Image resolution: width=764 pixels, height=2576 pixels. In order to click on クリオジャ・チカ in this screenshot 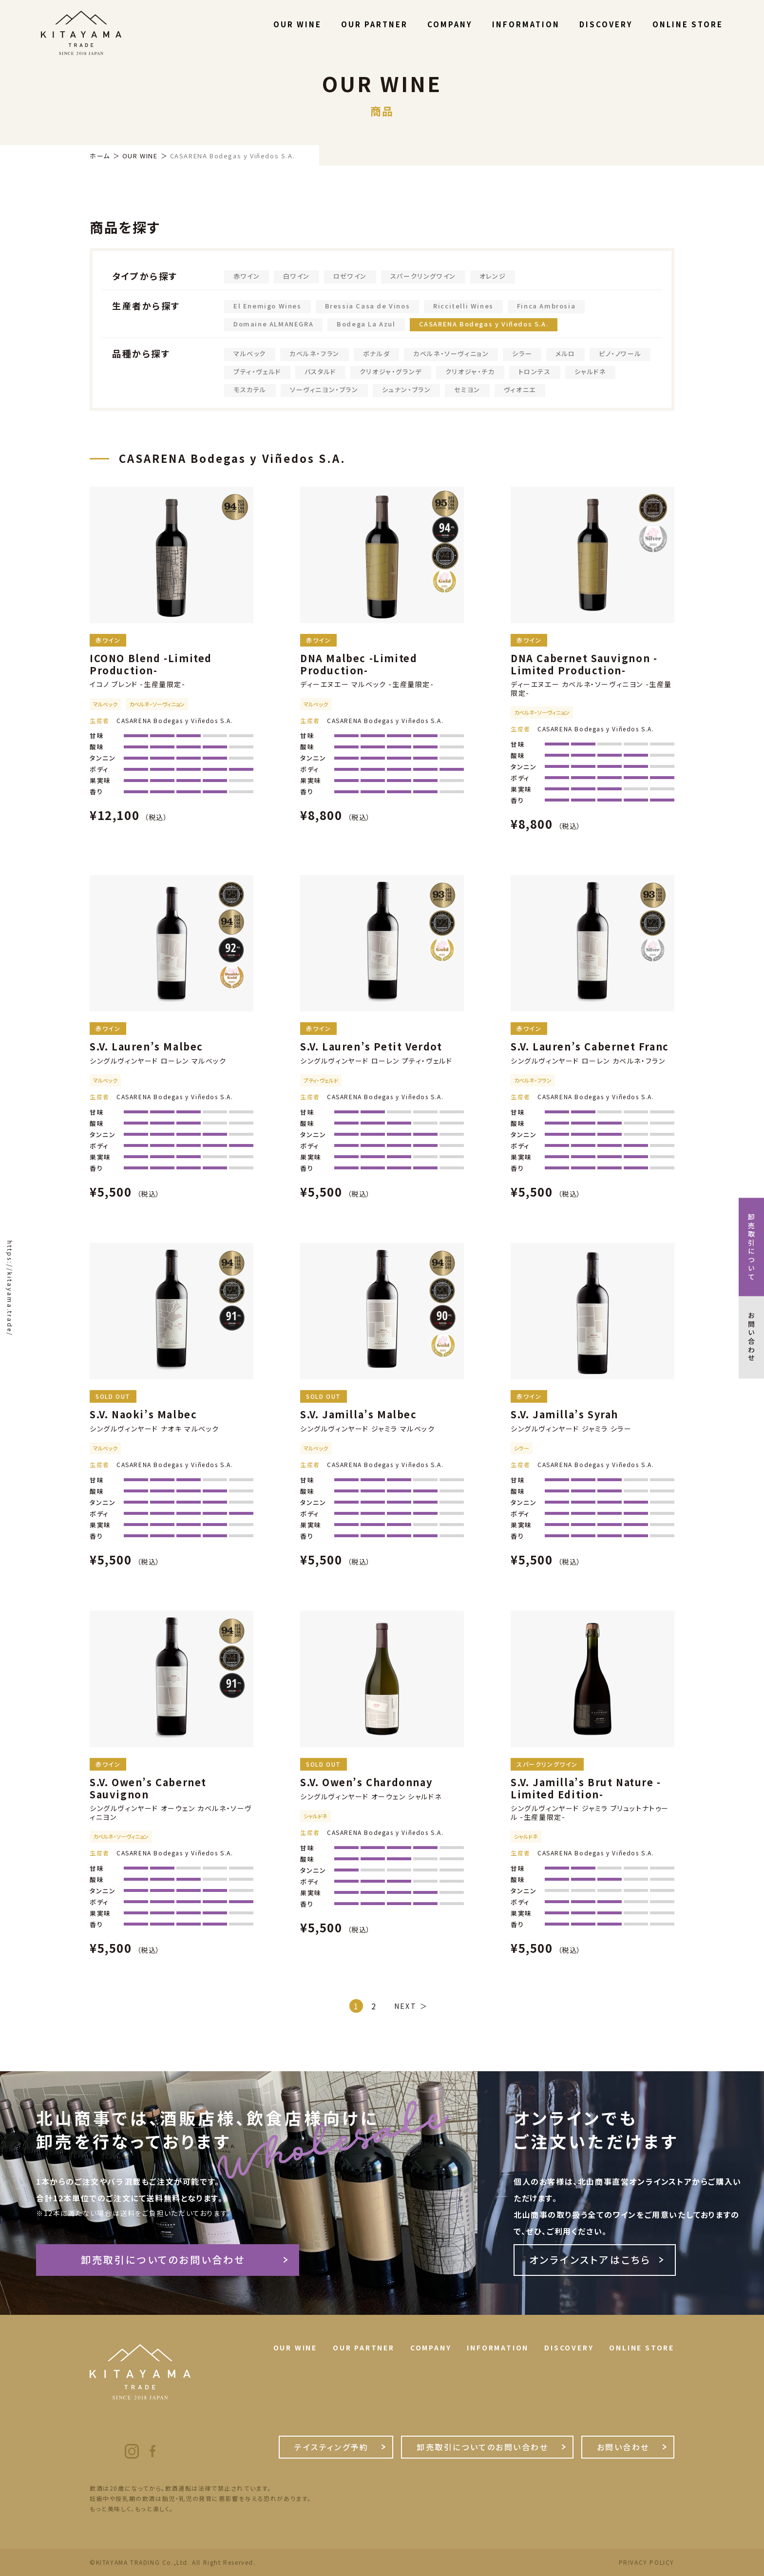, I will do `click(470, 371)`.